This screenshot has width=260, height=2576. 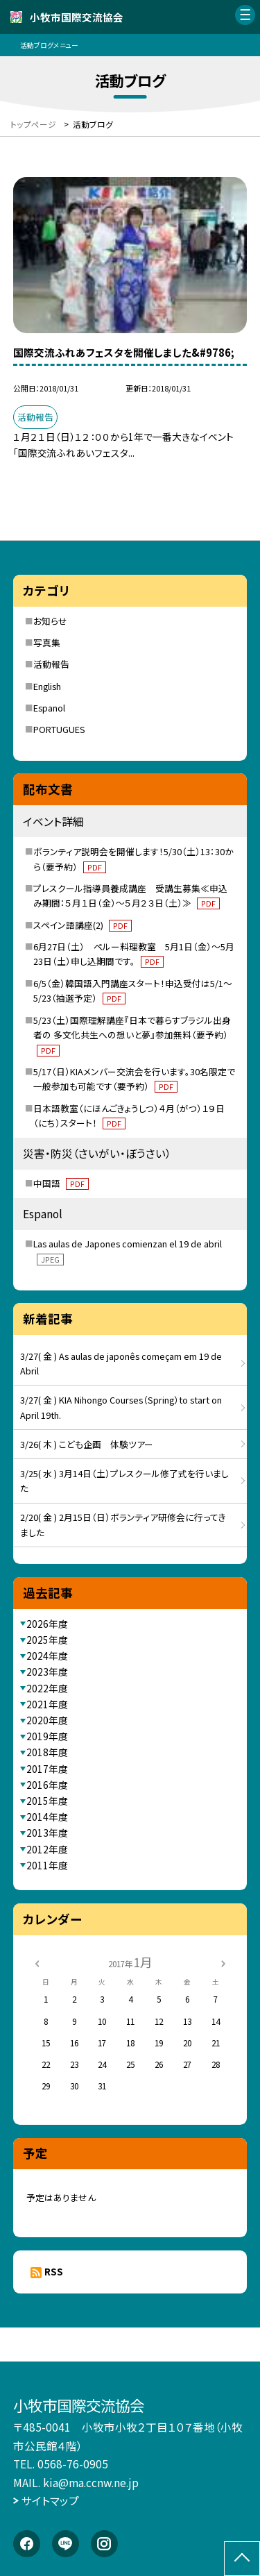 What do you see at coordinates (47, 1720) in the screenshot?
I see `2020年度` at bounding box center [47, 1720].